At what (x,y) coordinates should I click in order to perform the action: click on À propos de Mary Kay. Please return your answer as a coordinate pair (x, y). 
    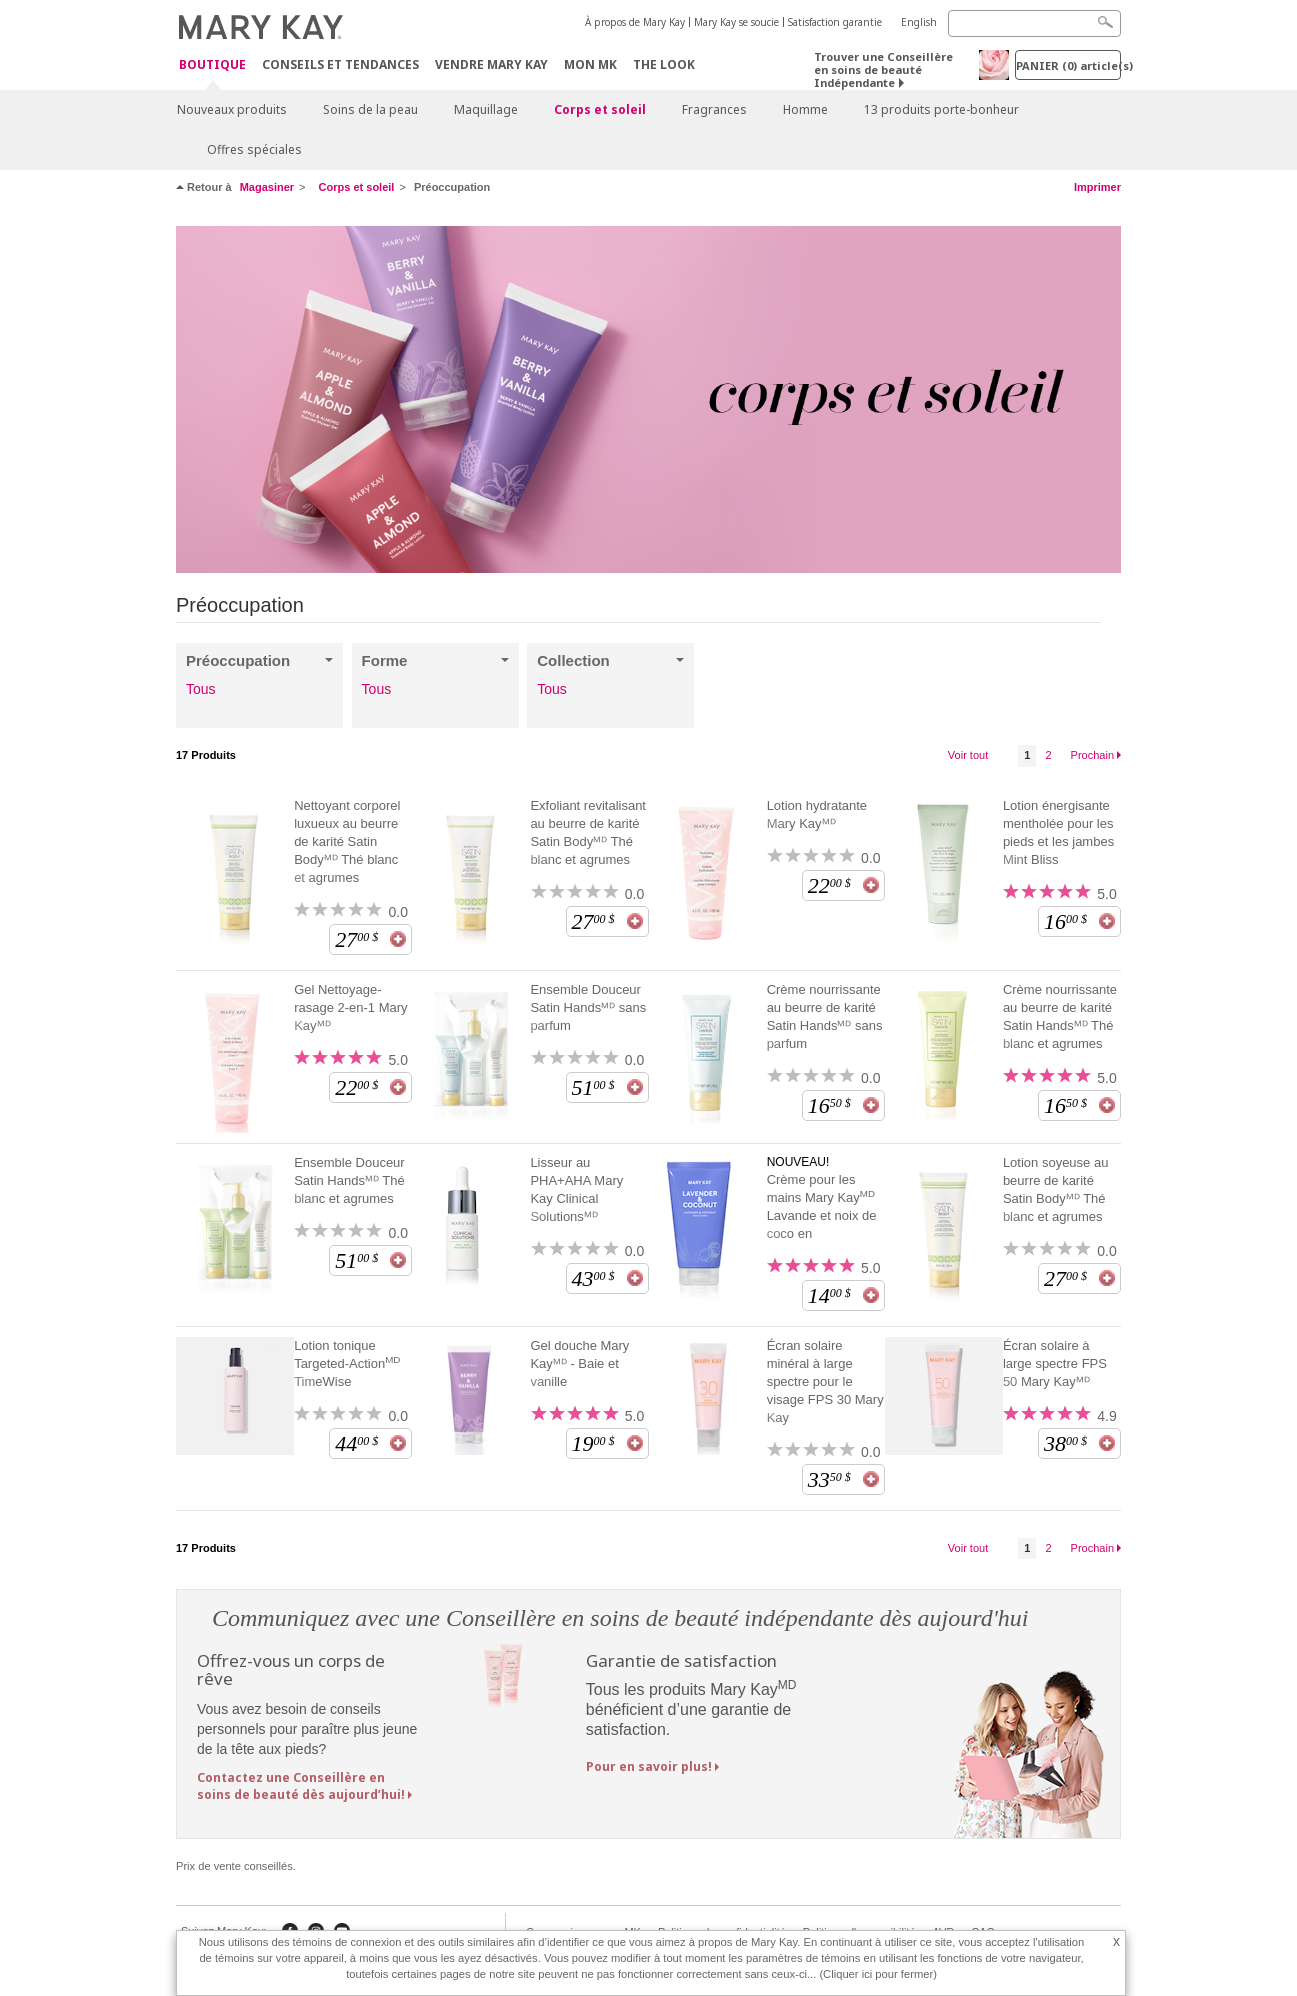
    Looking at the image, I should click on (635, 22).